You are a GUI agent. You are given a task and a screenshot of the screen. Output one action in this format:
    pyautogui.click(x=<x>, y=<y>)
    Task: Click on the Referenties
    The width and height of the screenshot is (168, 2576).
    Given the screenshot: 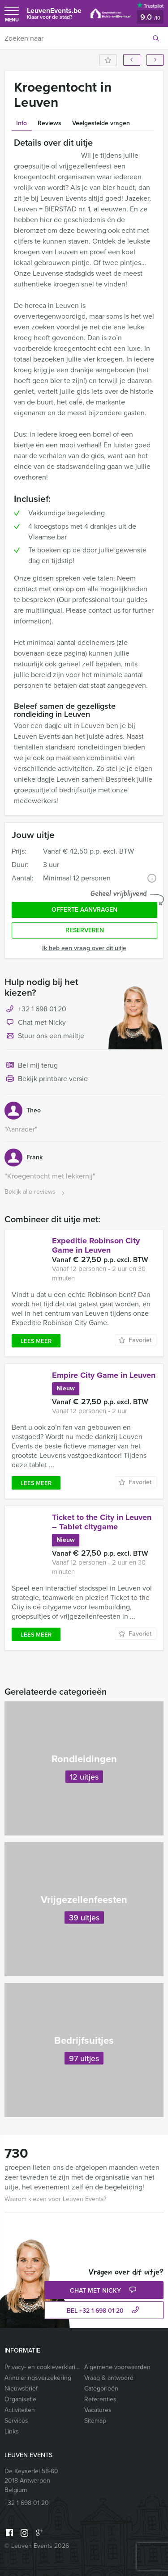 What is the action you would take?
    pyautogui.click(x=100, y=2399)
    